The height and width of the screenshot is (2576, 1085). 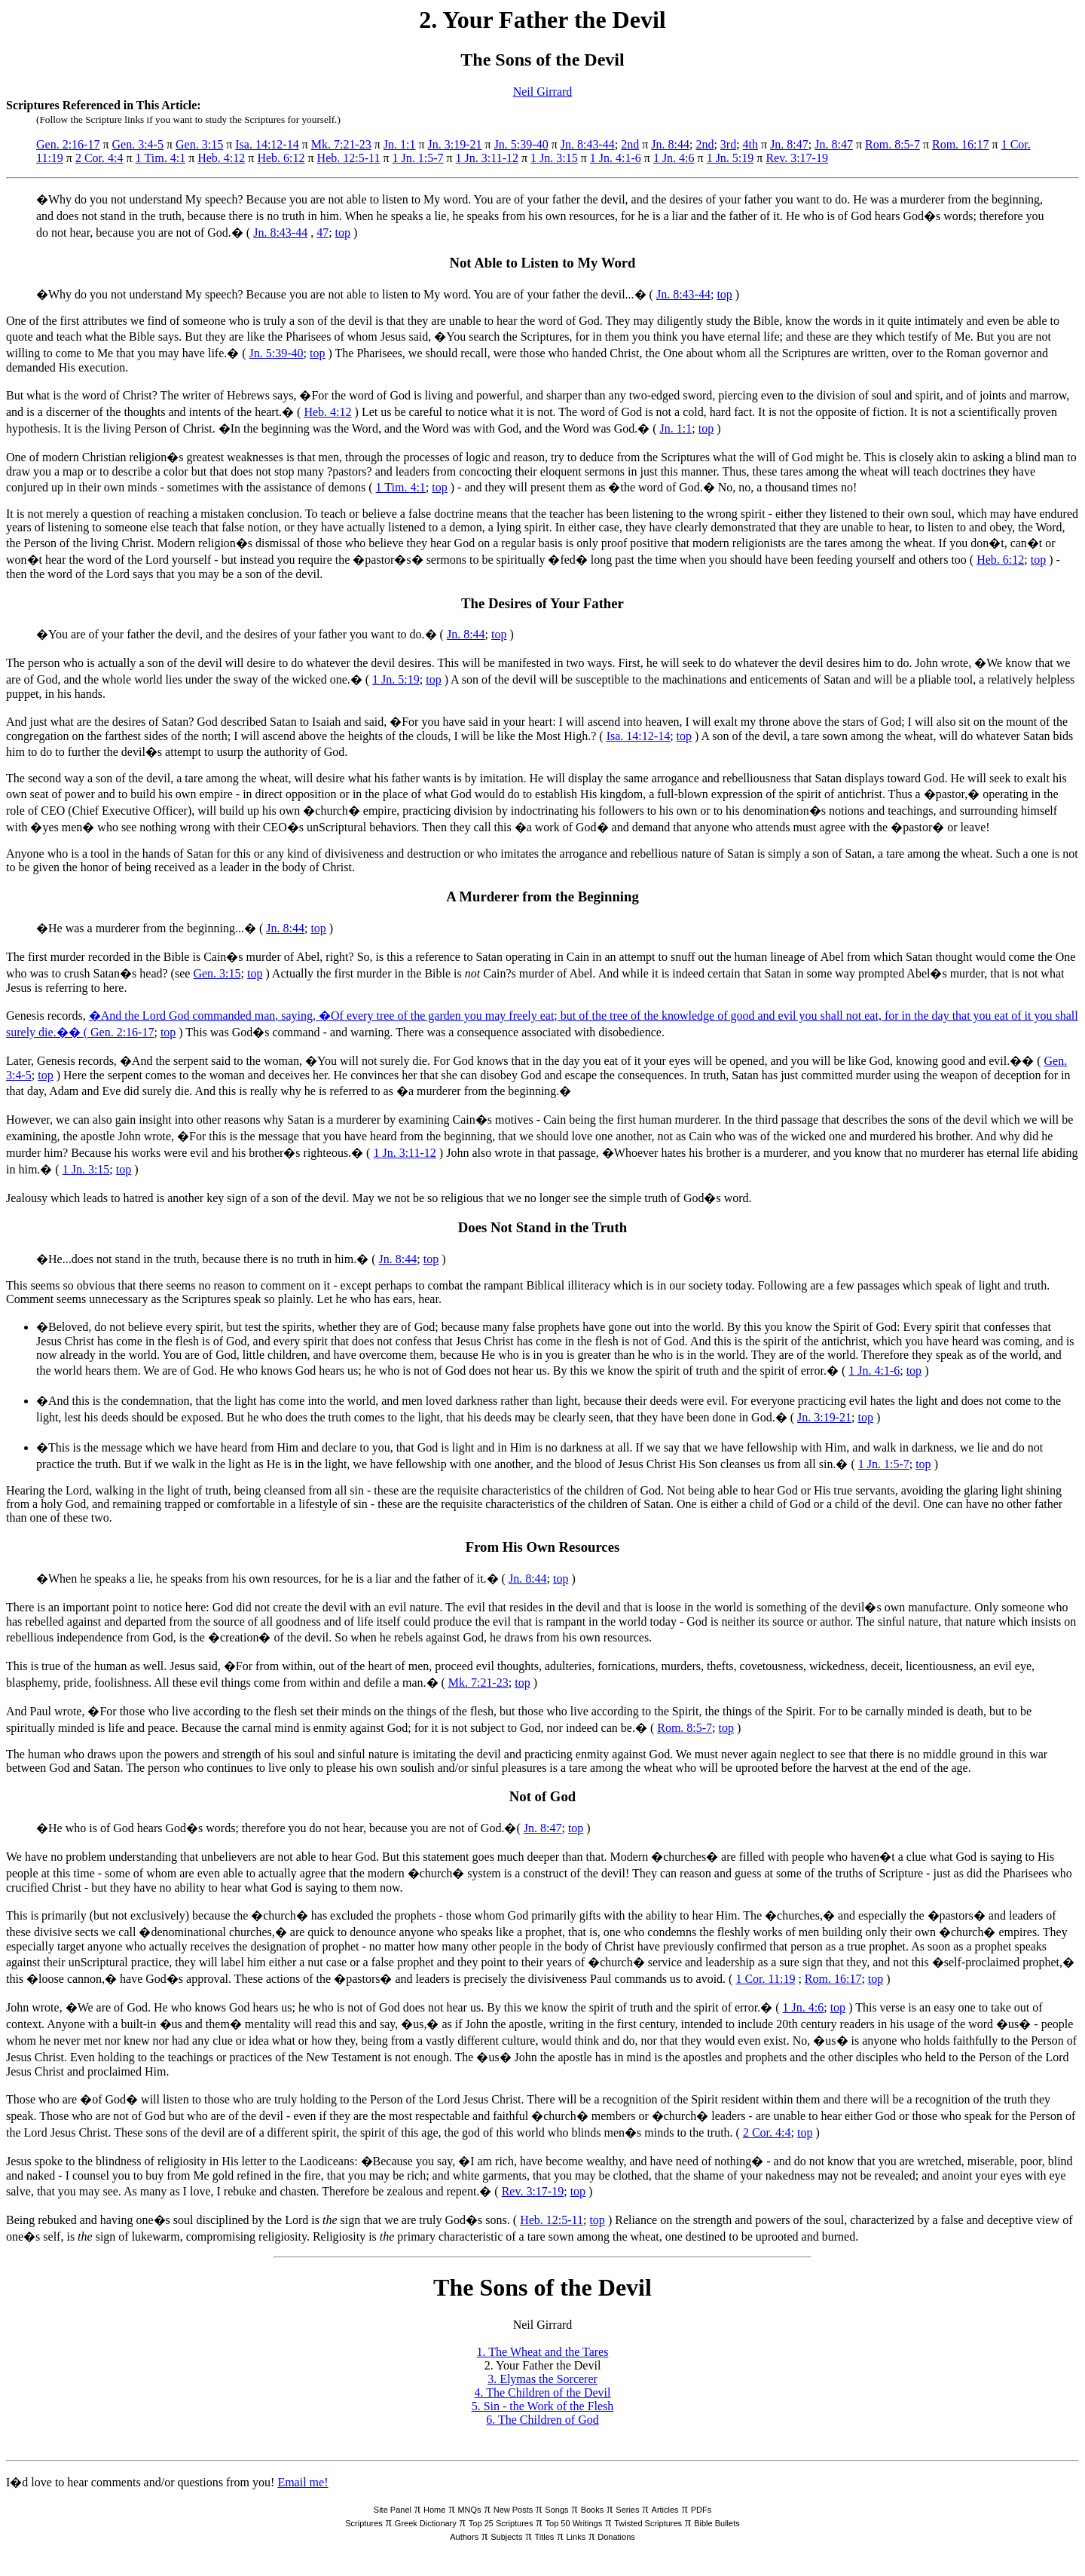 What do you see at coordinates (464, 2536) in the screenshot?
I see `Authors` at bounding box center [464, 2536].